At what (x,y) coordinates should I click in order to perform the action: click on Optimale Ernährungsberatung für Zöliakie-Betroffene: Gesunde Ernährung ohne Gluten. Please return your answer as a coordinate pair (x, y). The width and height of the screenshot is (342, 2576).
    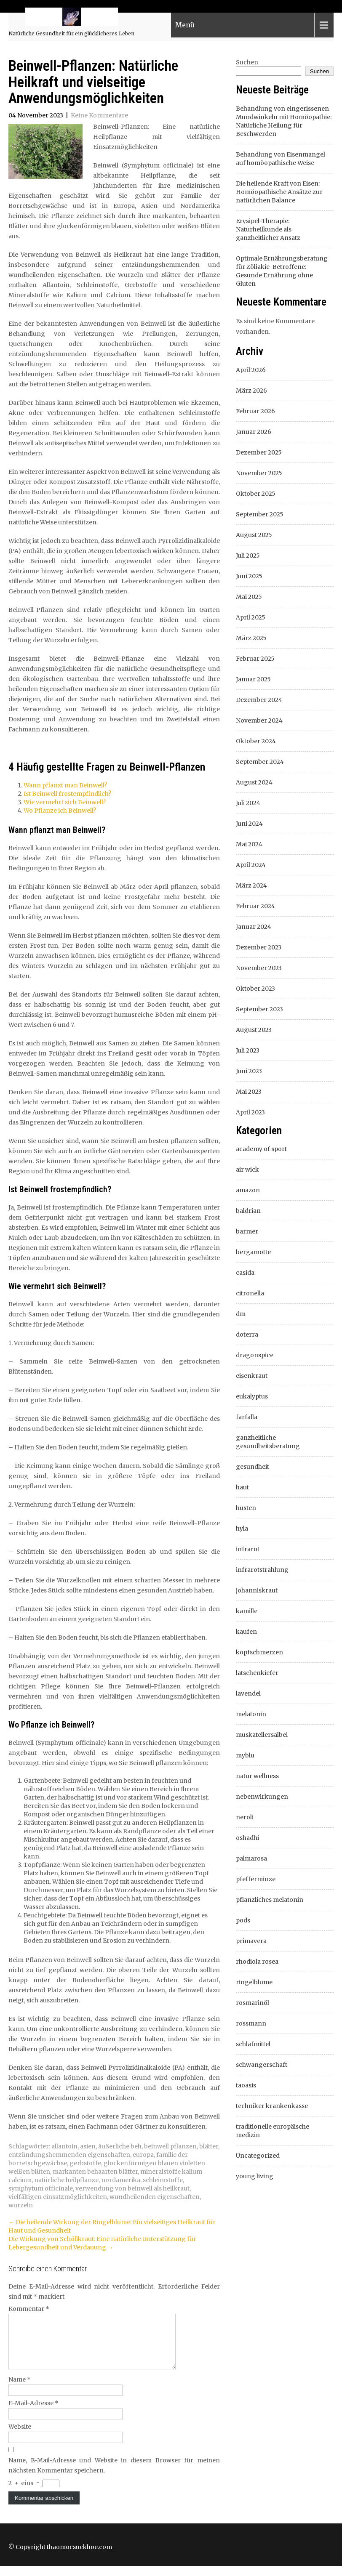
    Looking at the image, I should click on (282, 271).